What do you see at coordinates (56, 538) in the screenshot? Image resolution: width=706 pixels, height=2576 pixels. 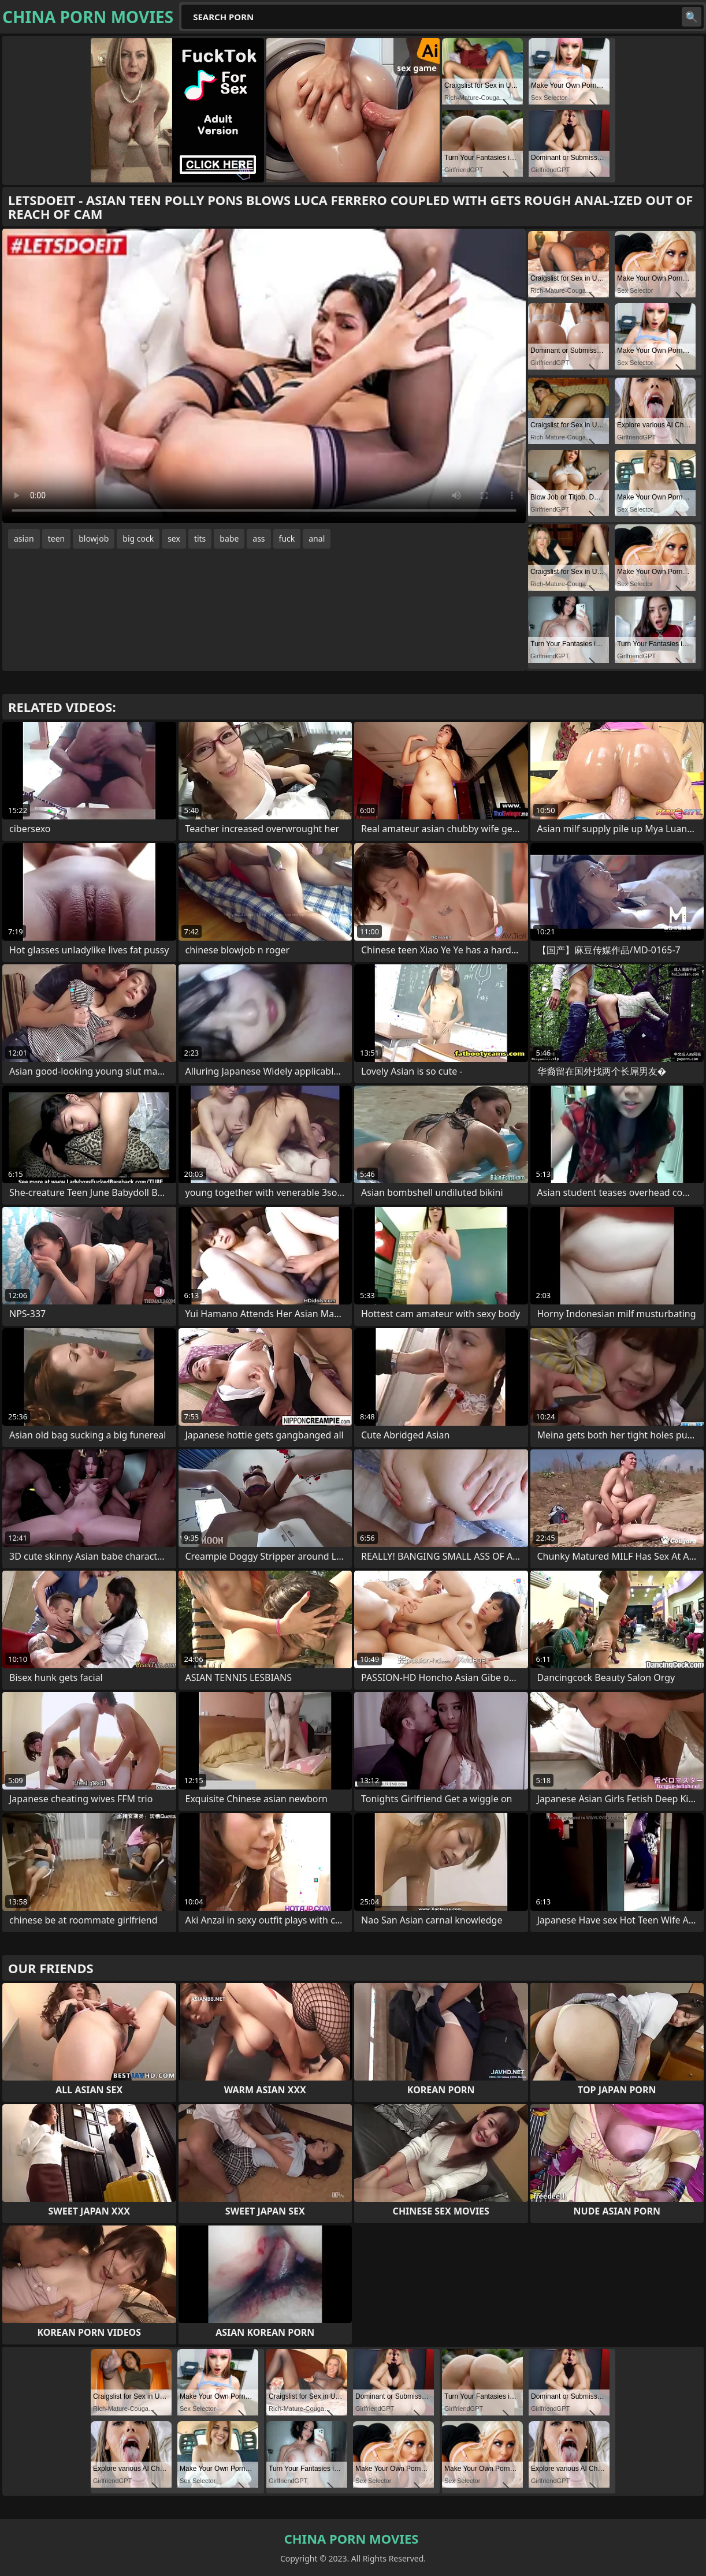 I see `teen` at bounding box center [56, 538].